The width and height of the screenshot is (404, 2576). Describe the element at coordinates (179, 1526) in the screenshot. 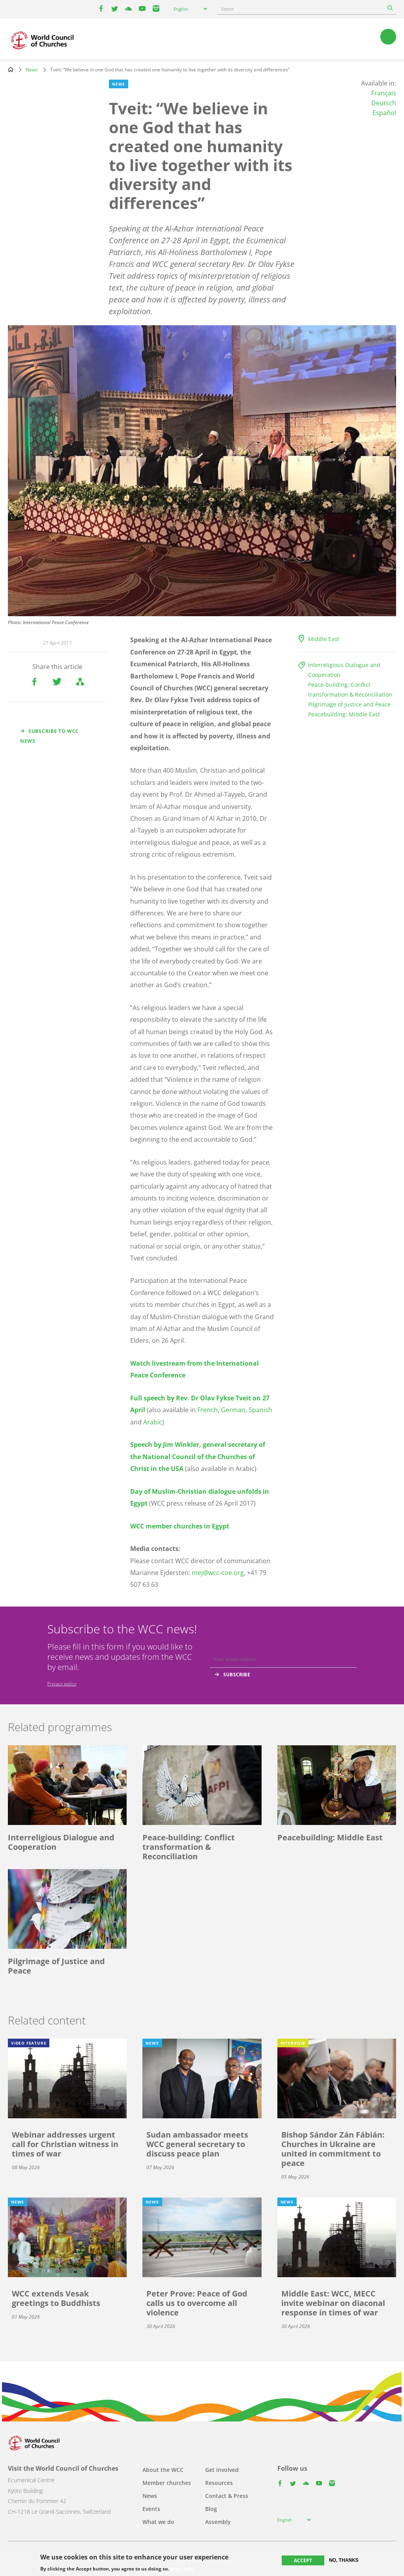

I see `WCC member churches in Egypt` at that location.